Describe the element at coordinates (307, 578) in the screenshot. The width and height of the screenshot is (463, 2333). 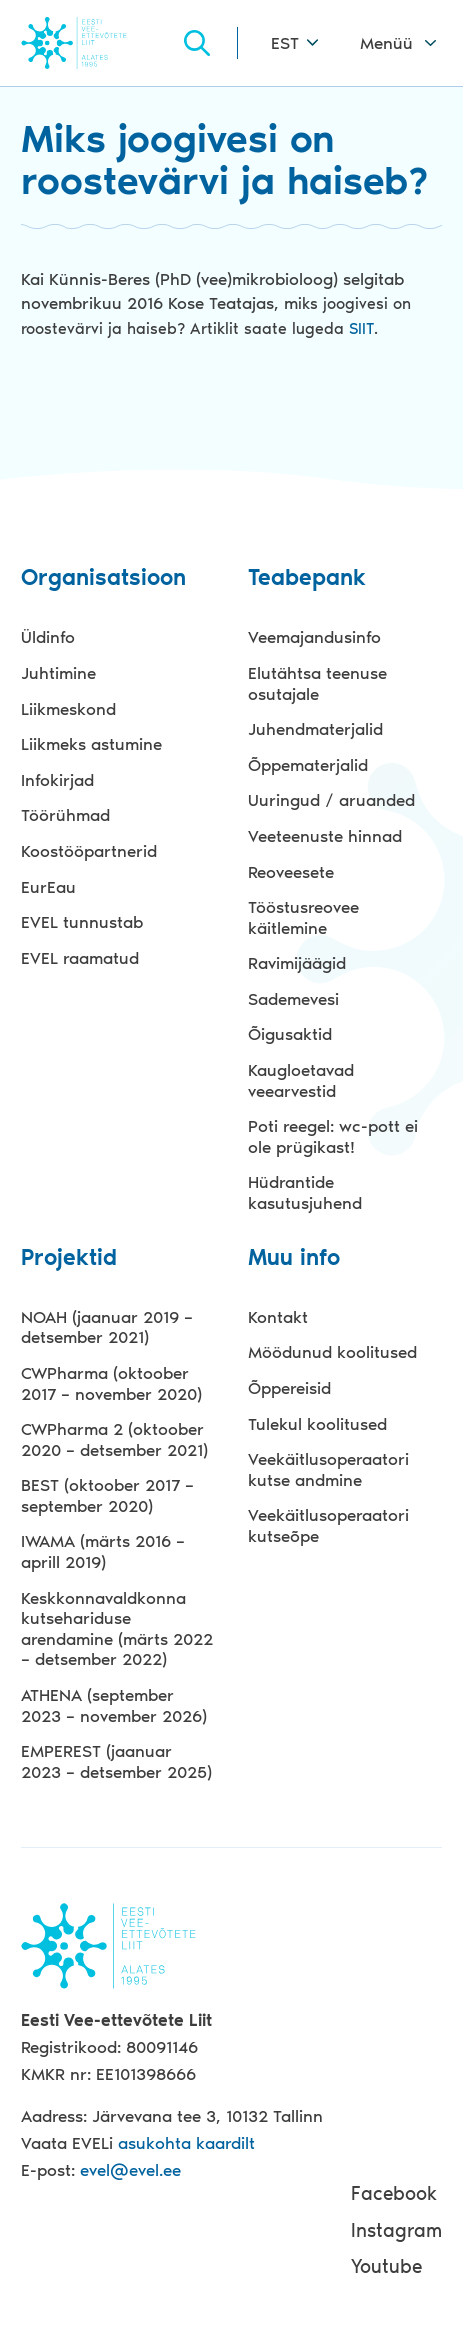
I see `Teabepank` at that location.